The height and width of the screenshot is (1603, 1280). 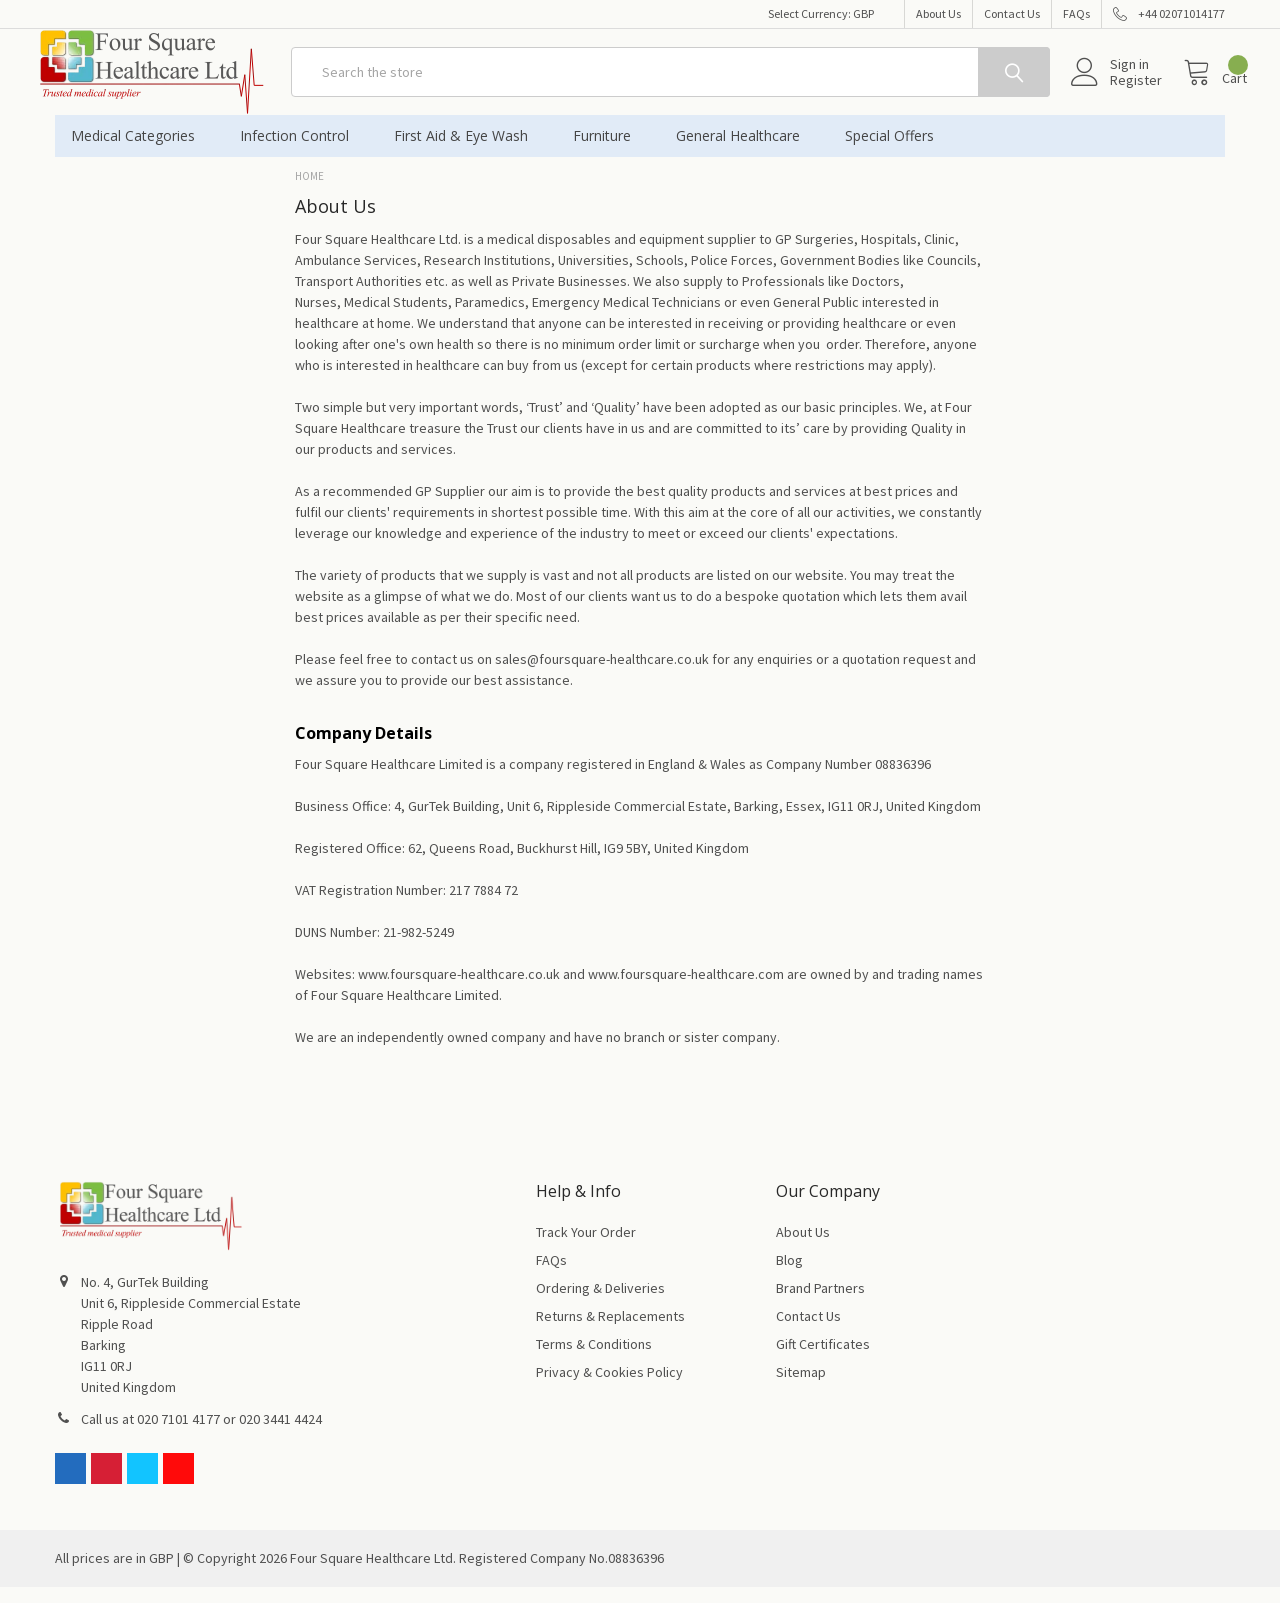 What do you see at coordinates (586, 1248) in the screenshot?
I see `Track Your Order` at bounding box center [586, 1248].